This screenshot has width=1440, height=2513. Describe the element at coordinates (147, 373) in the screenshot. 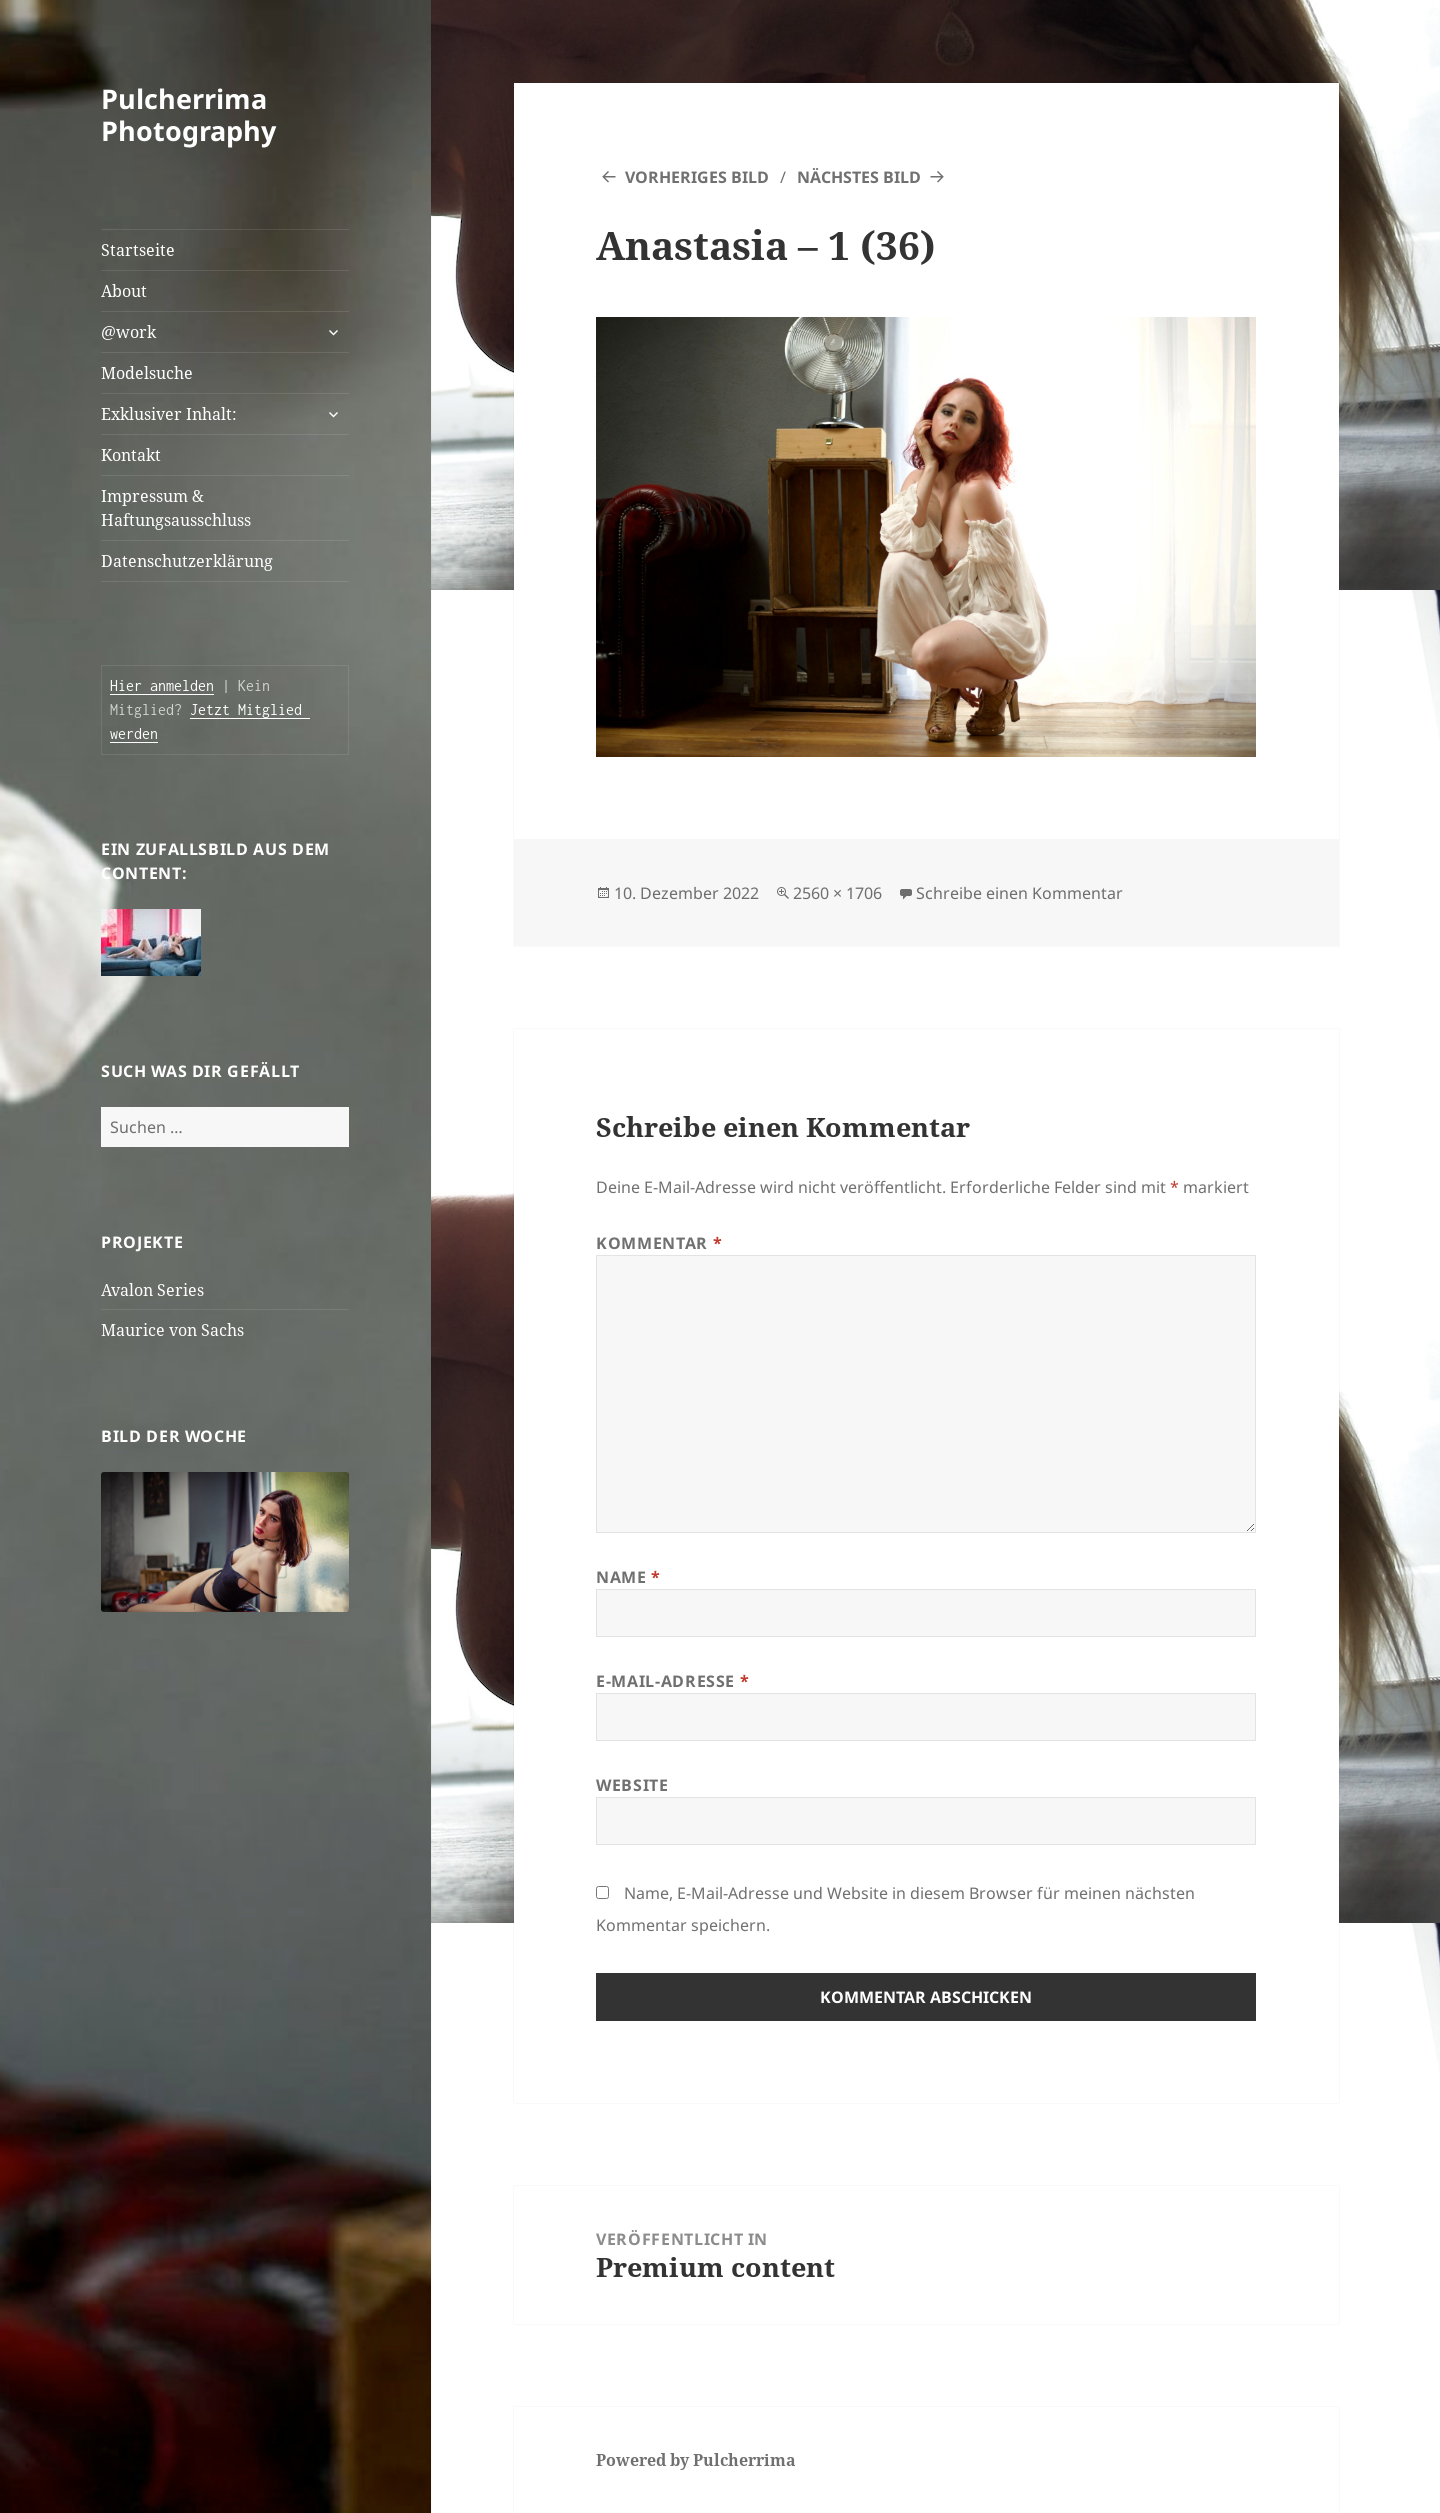

I see `Modelsuche` at that location.